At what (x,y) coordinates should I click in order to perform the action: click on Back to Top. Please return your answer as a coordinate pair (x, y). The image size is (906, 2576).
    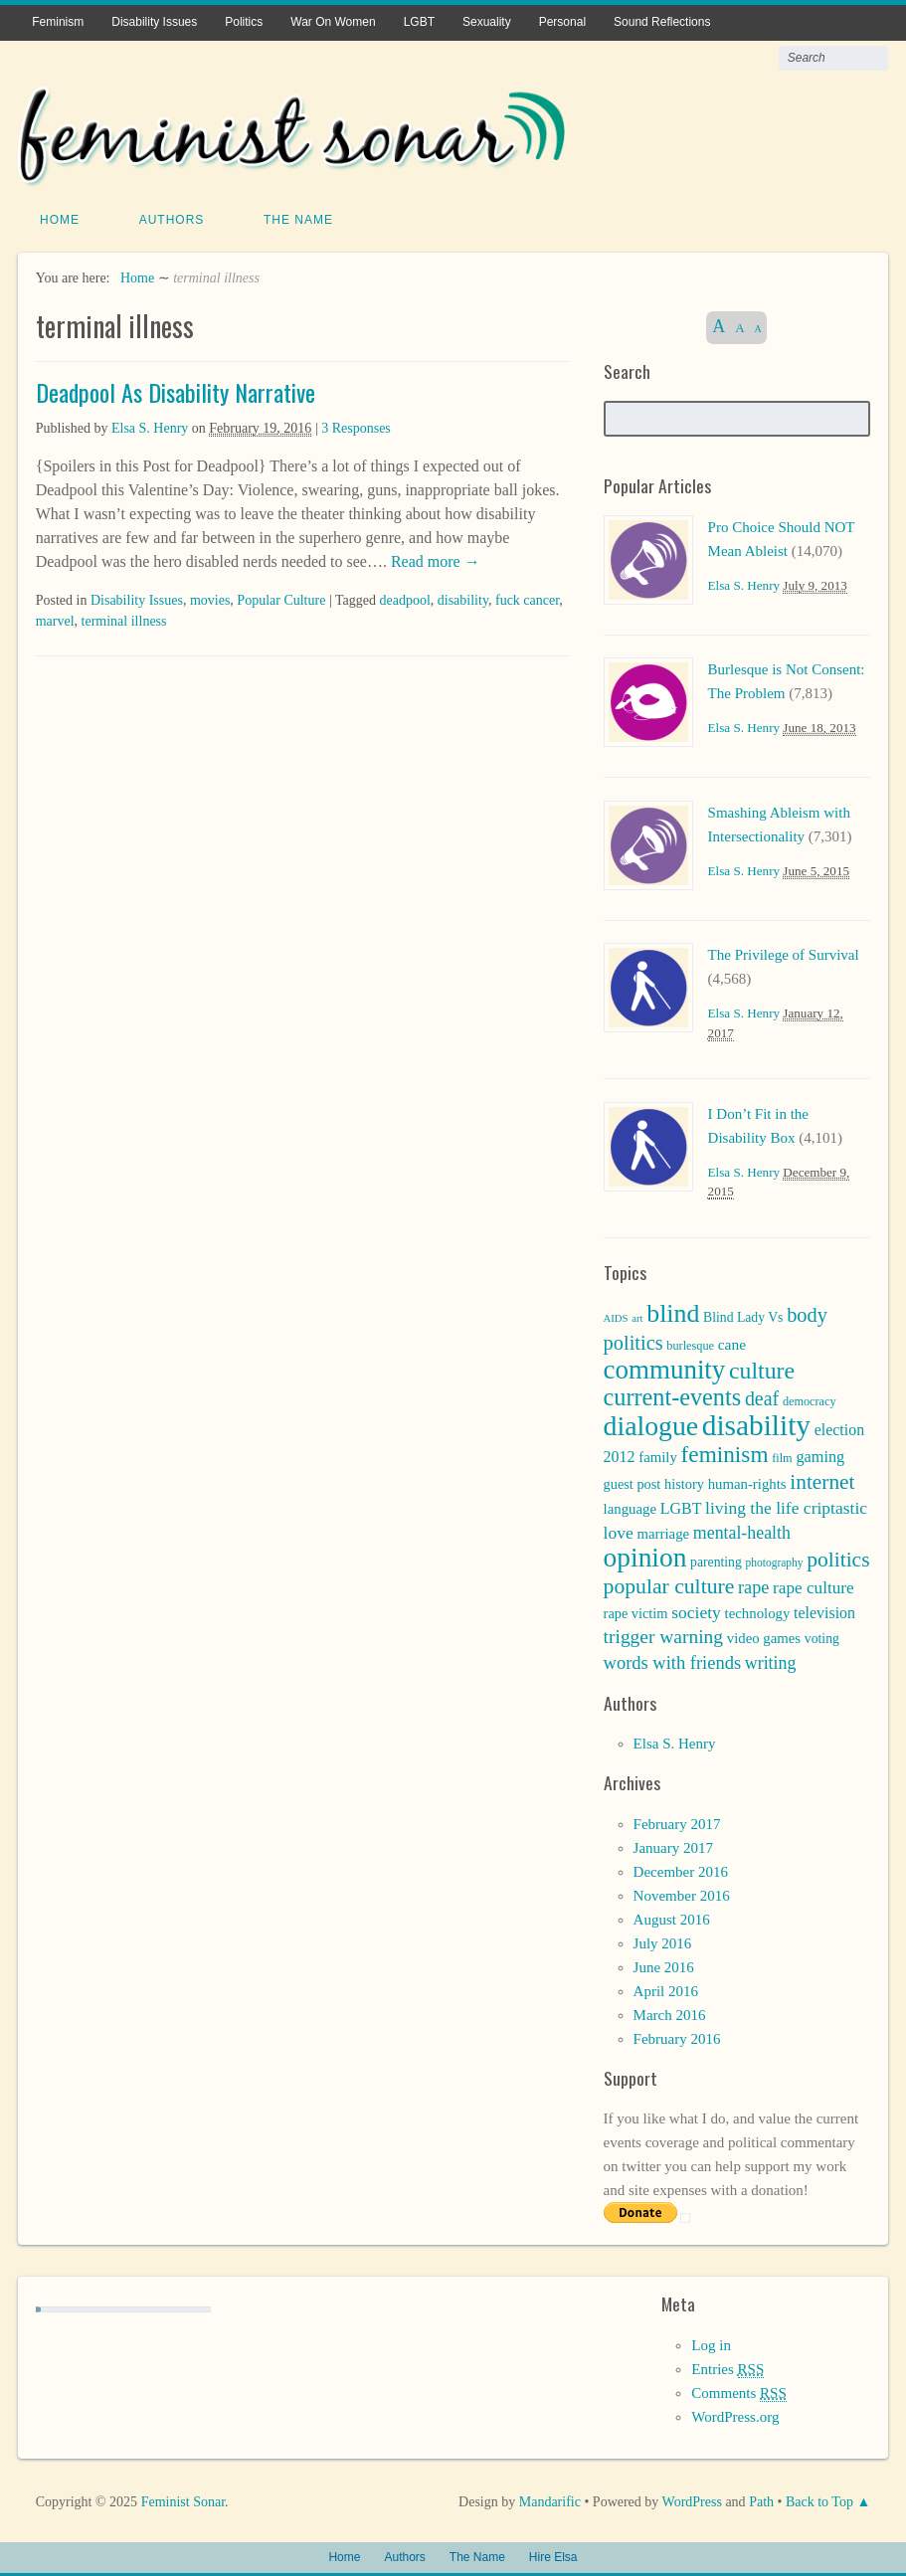
    Looking at the image, I should click on (819, 2499).